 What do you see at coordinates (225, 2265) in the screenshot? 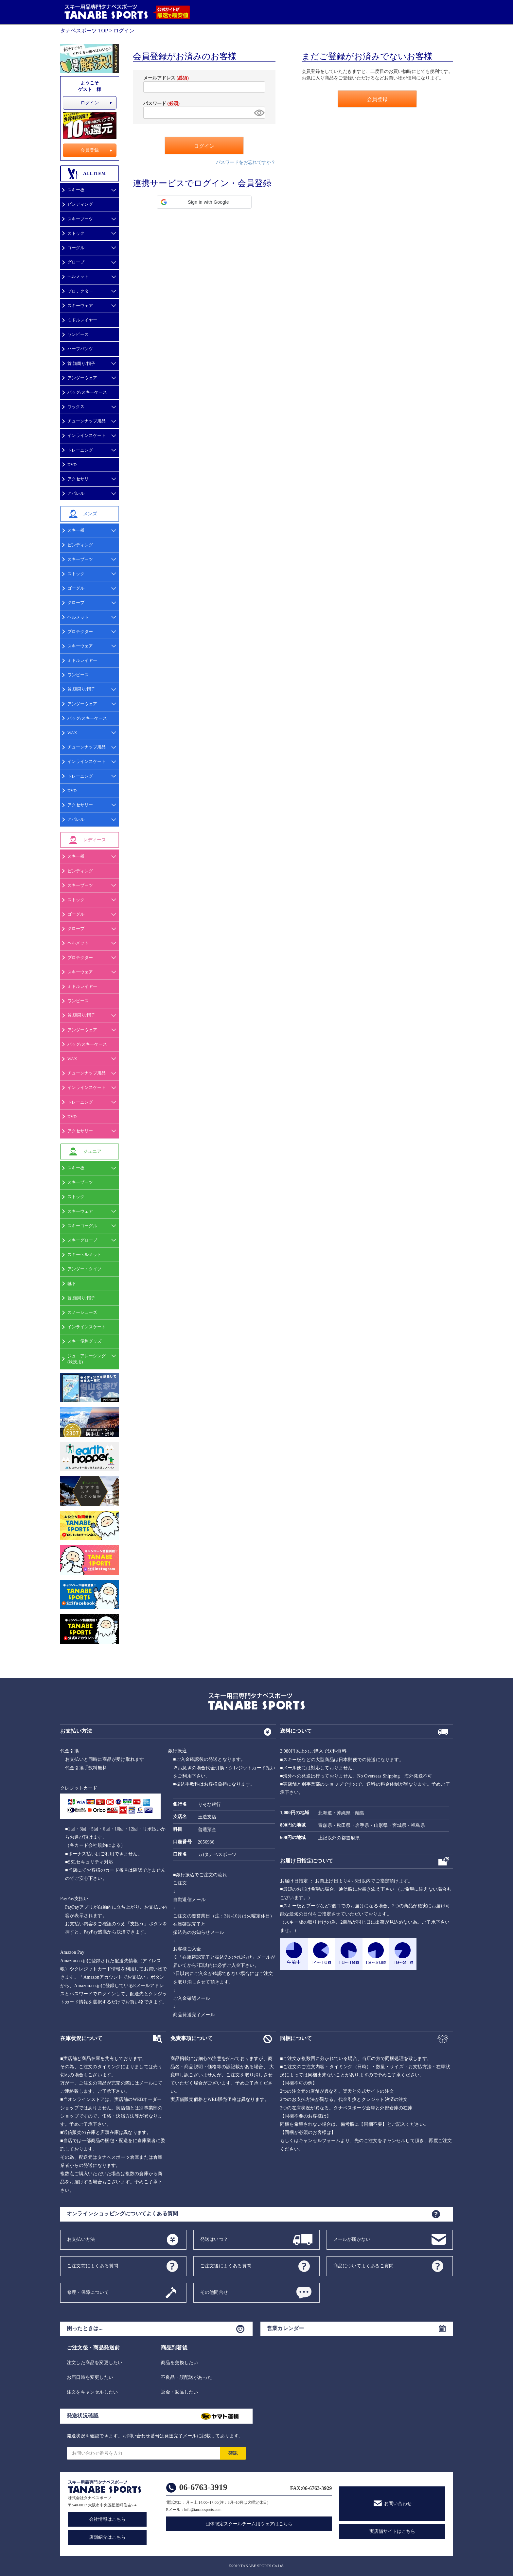
I see `ご注文後によくある質問` at bounding box center [225, 2265].